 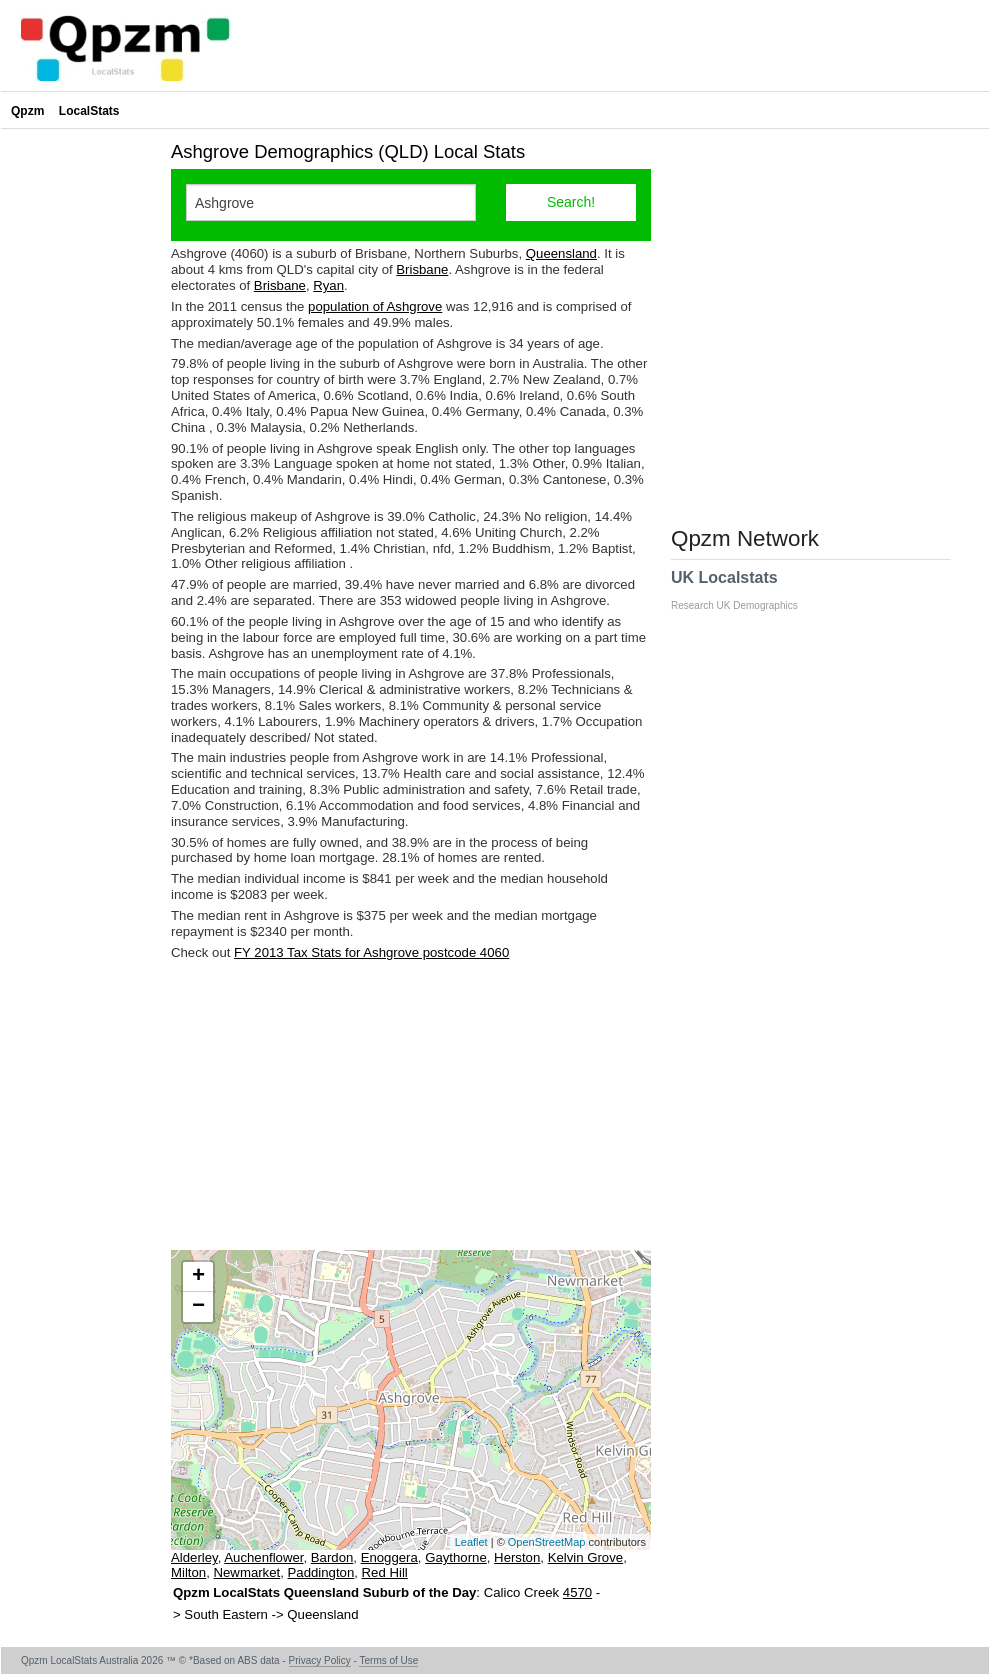 What do you see at coordinates (27, 111) in the screenshot?
I see `Qpzm` at bounding box center [27, 111].